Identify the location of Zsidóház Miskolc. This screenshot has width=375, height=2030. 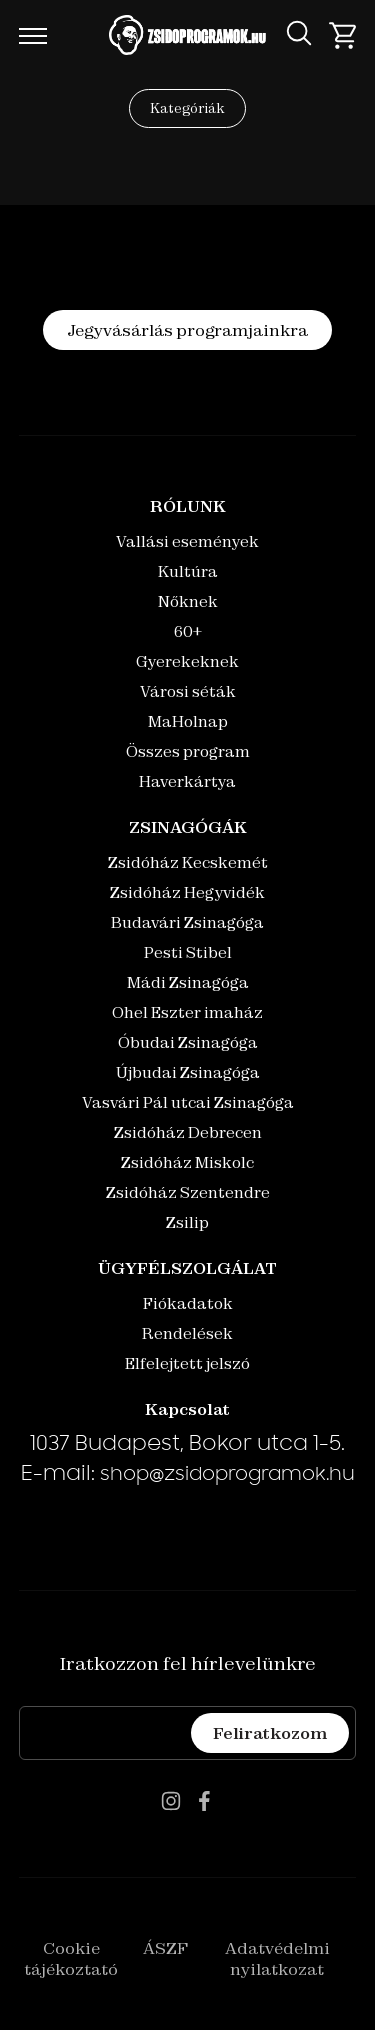
(187, 1162).